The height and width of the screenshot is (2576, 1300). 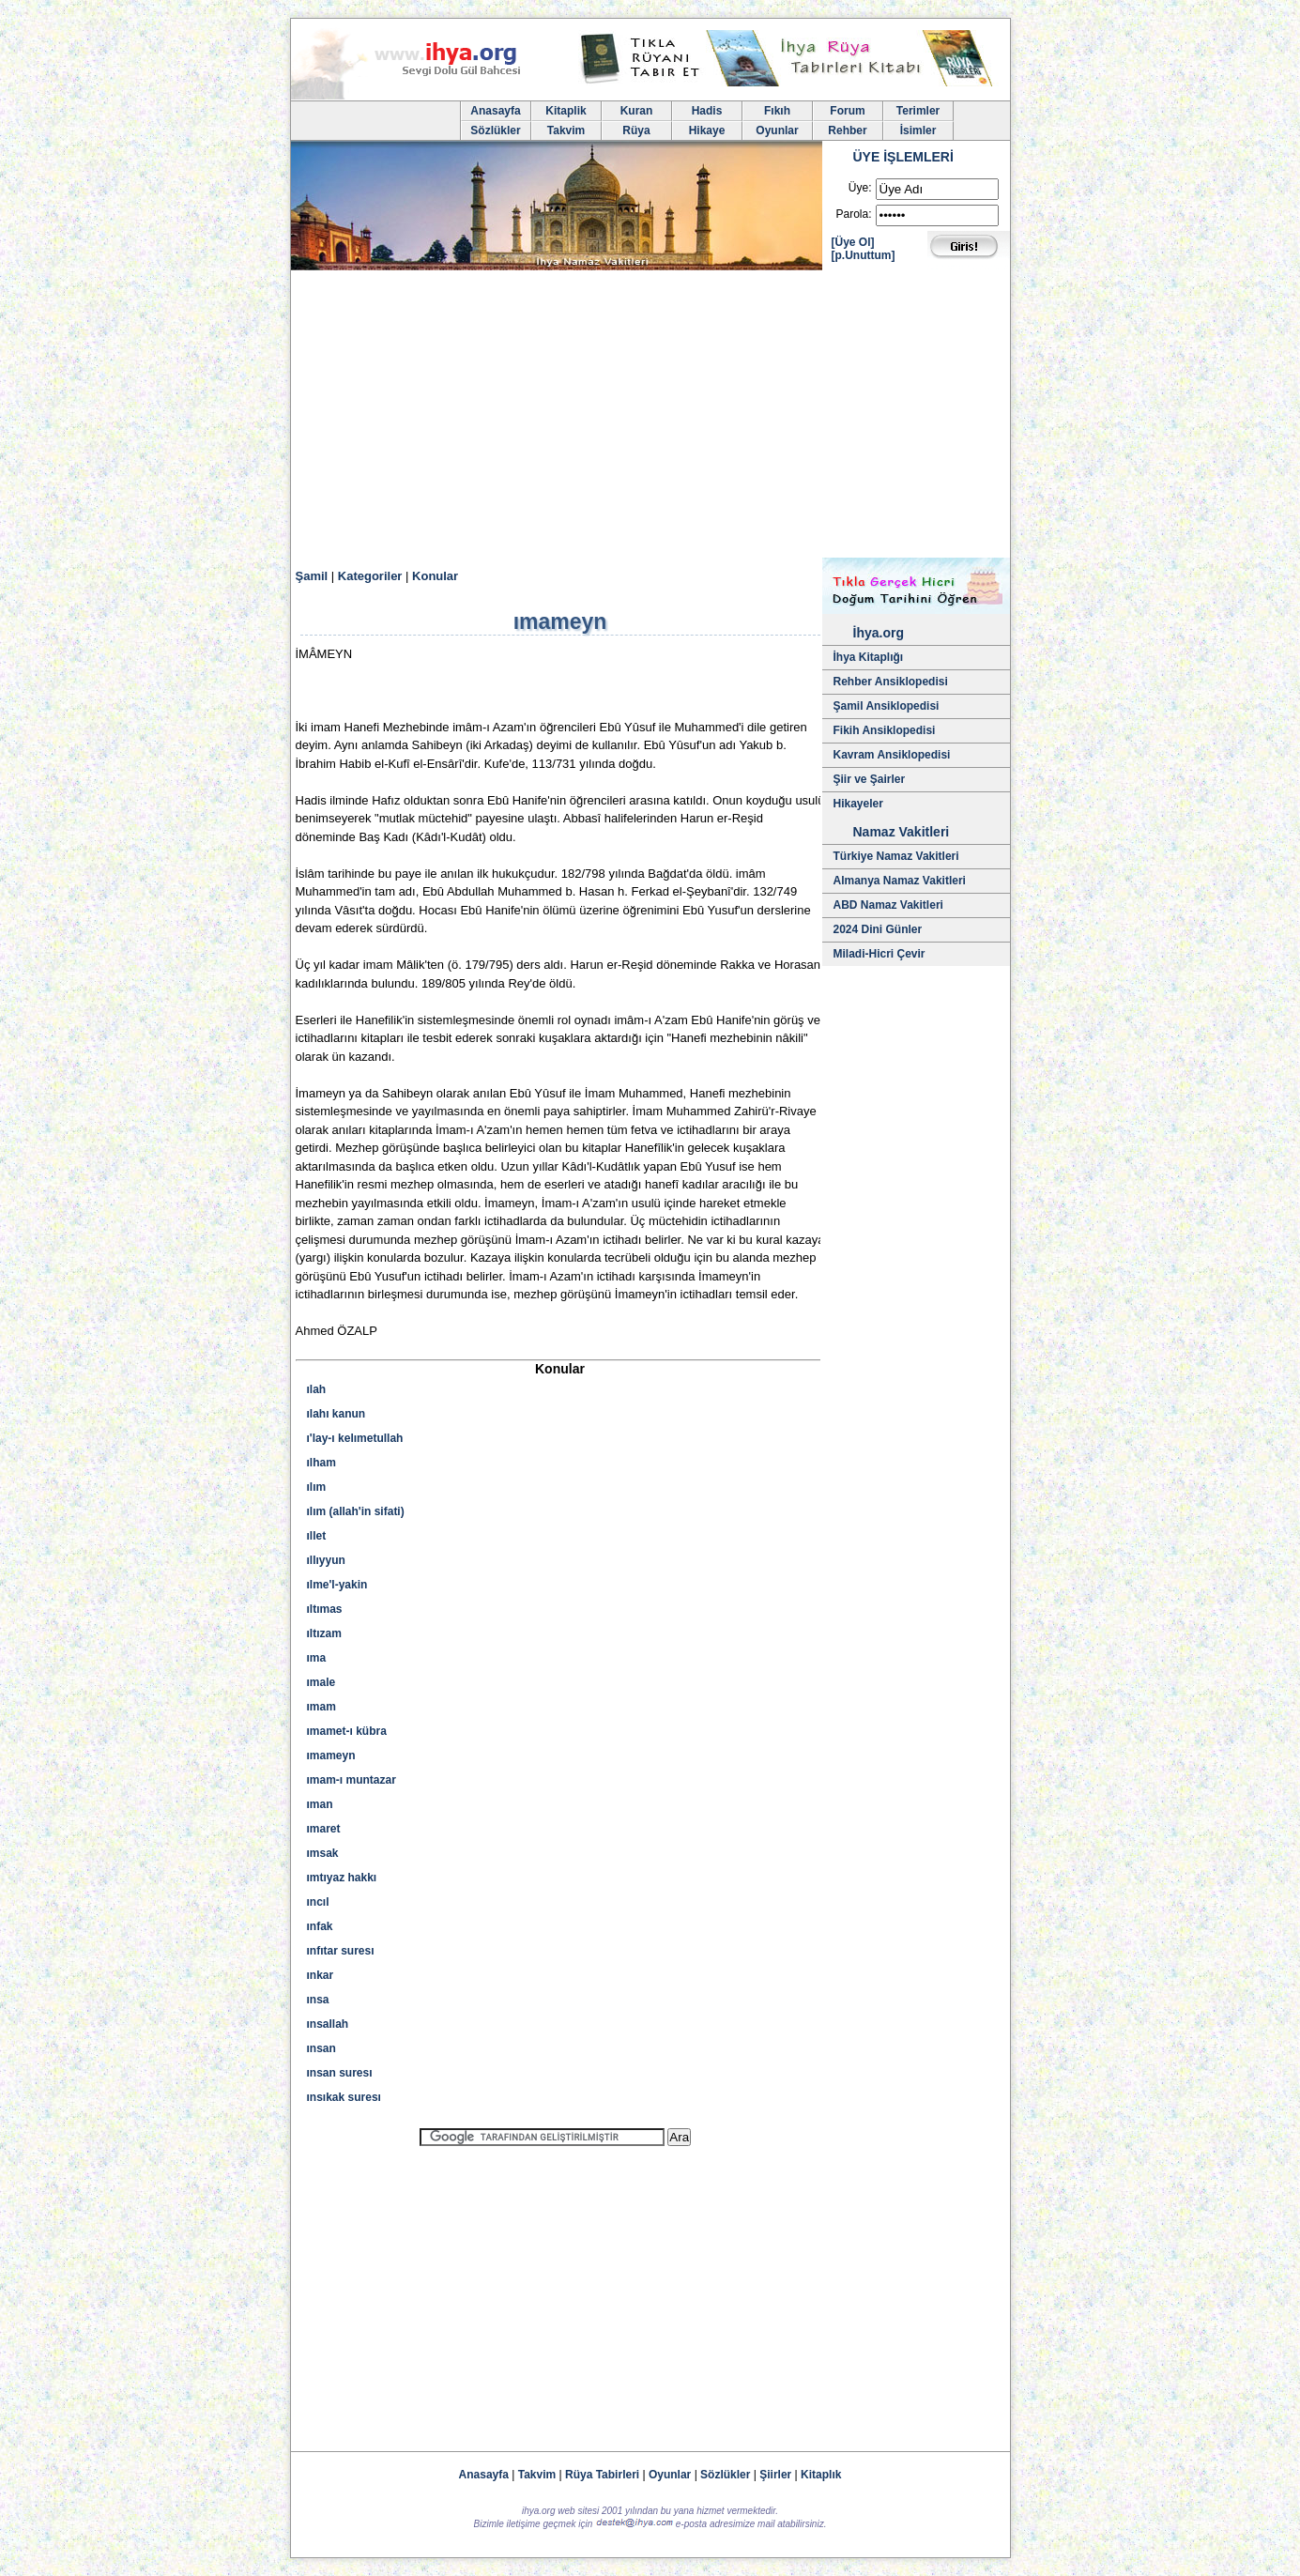 What do you see at coordinates (321, 2048) in the screenshot?
I see `ınsan` at bounding box center [321, 2048].